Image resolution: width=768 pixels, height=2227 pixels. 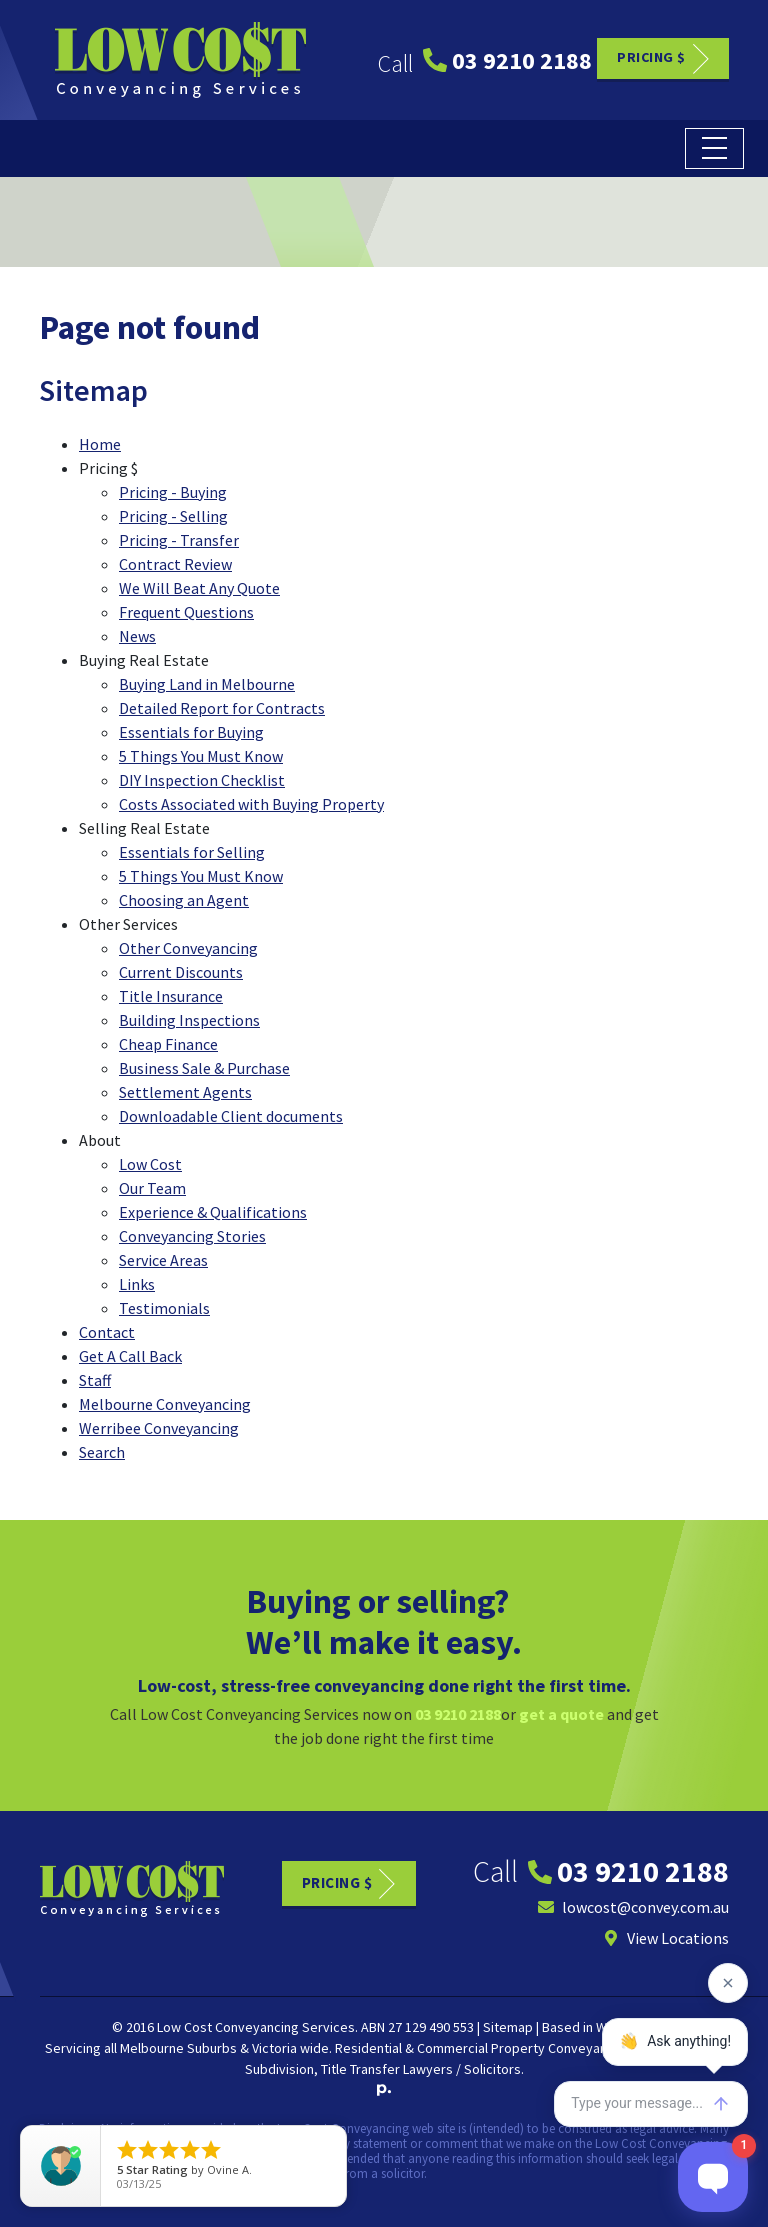 I want to click on get a quote, so click(x=561, y=1714).